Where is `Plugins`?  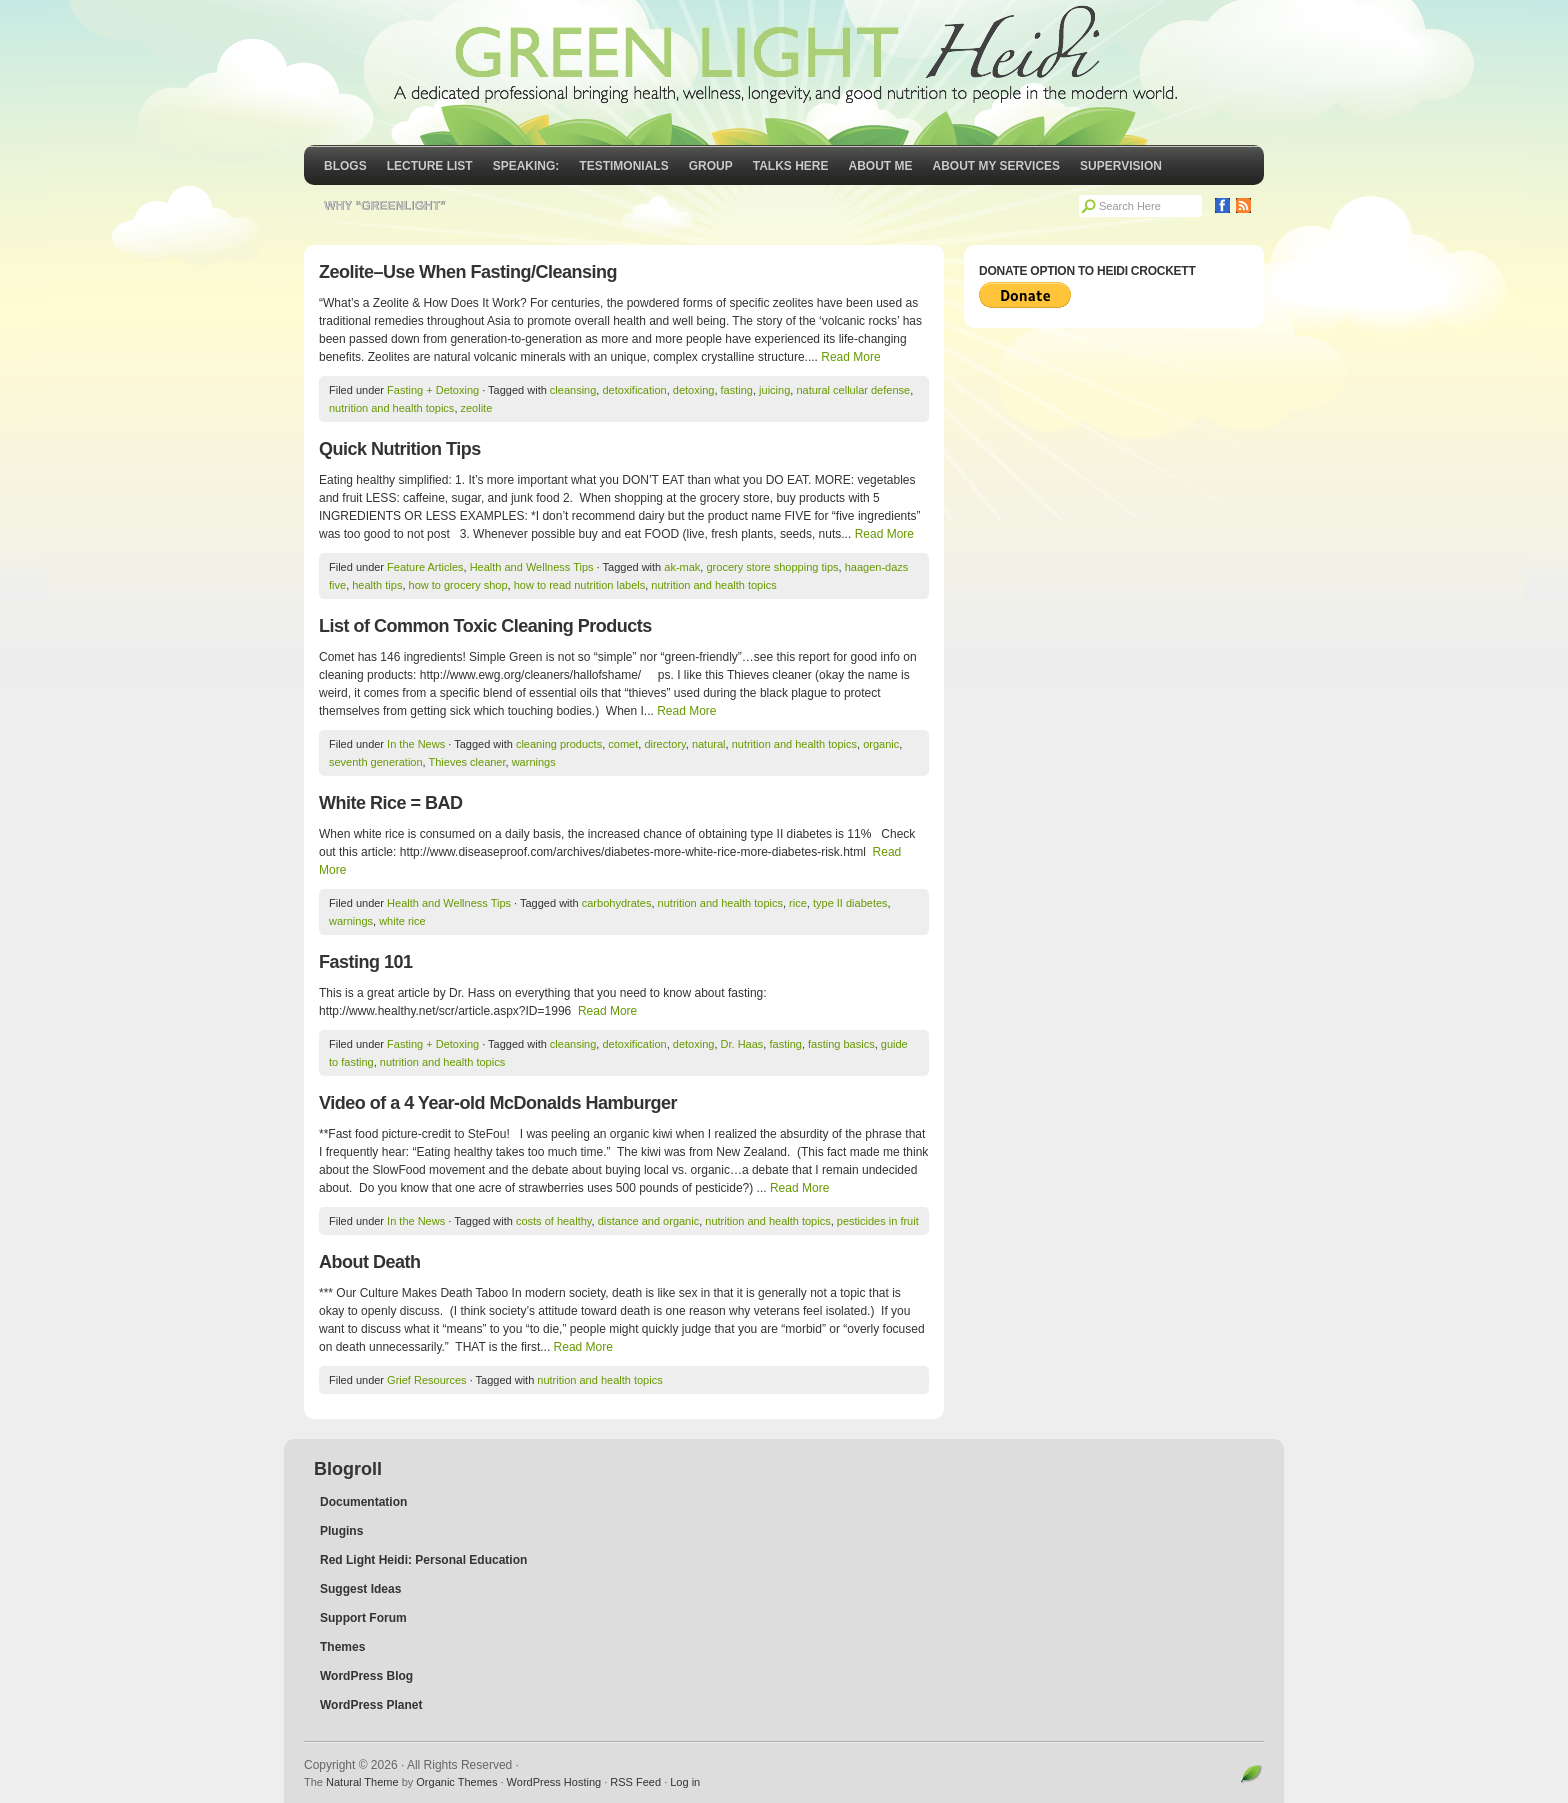 Plugins is located at coordinates (341, 1531).